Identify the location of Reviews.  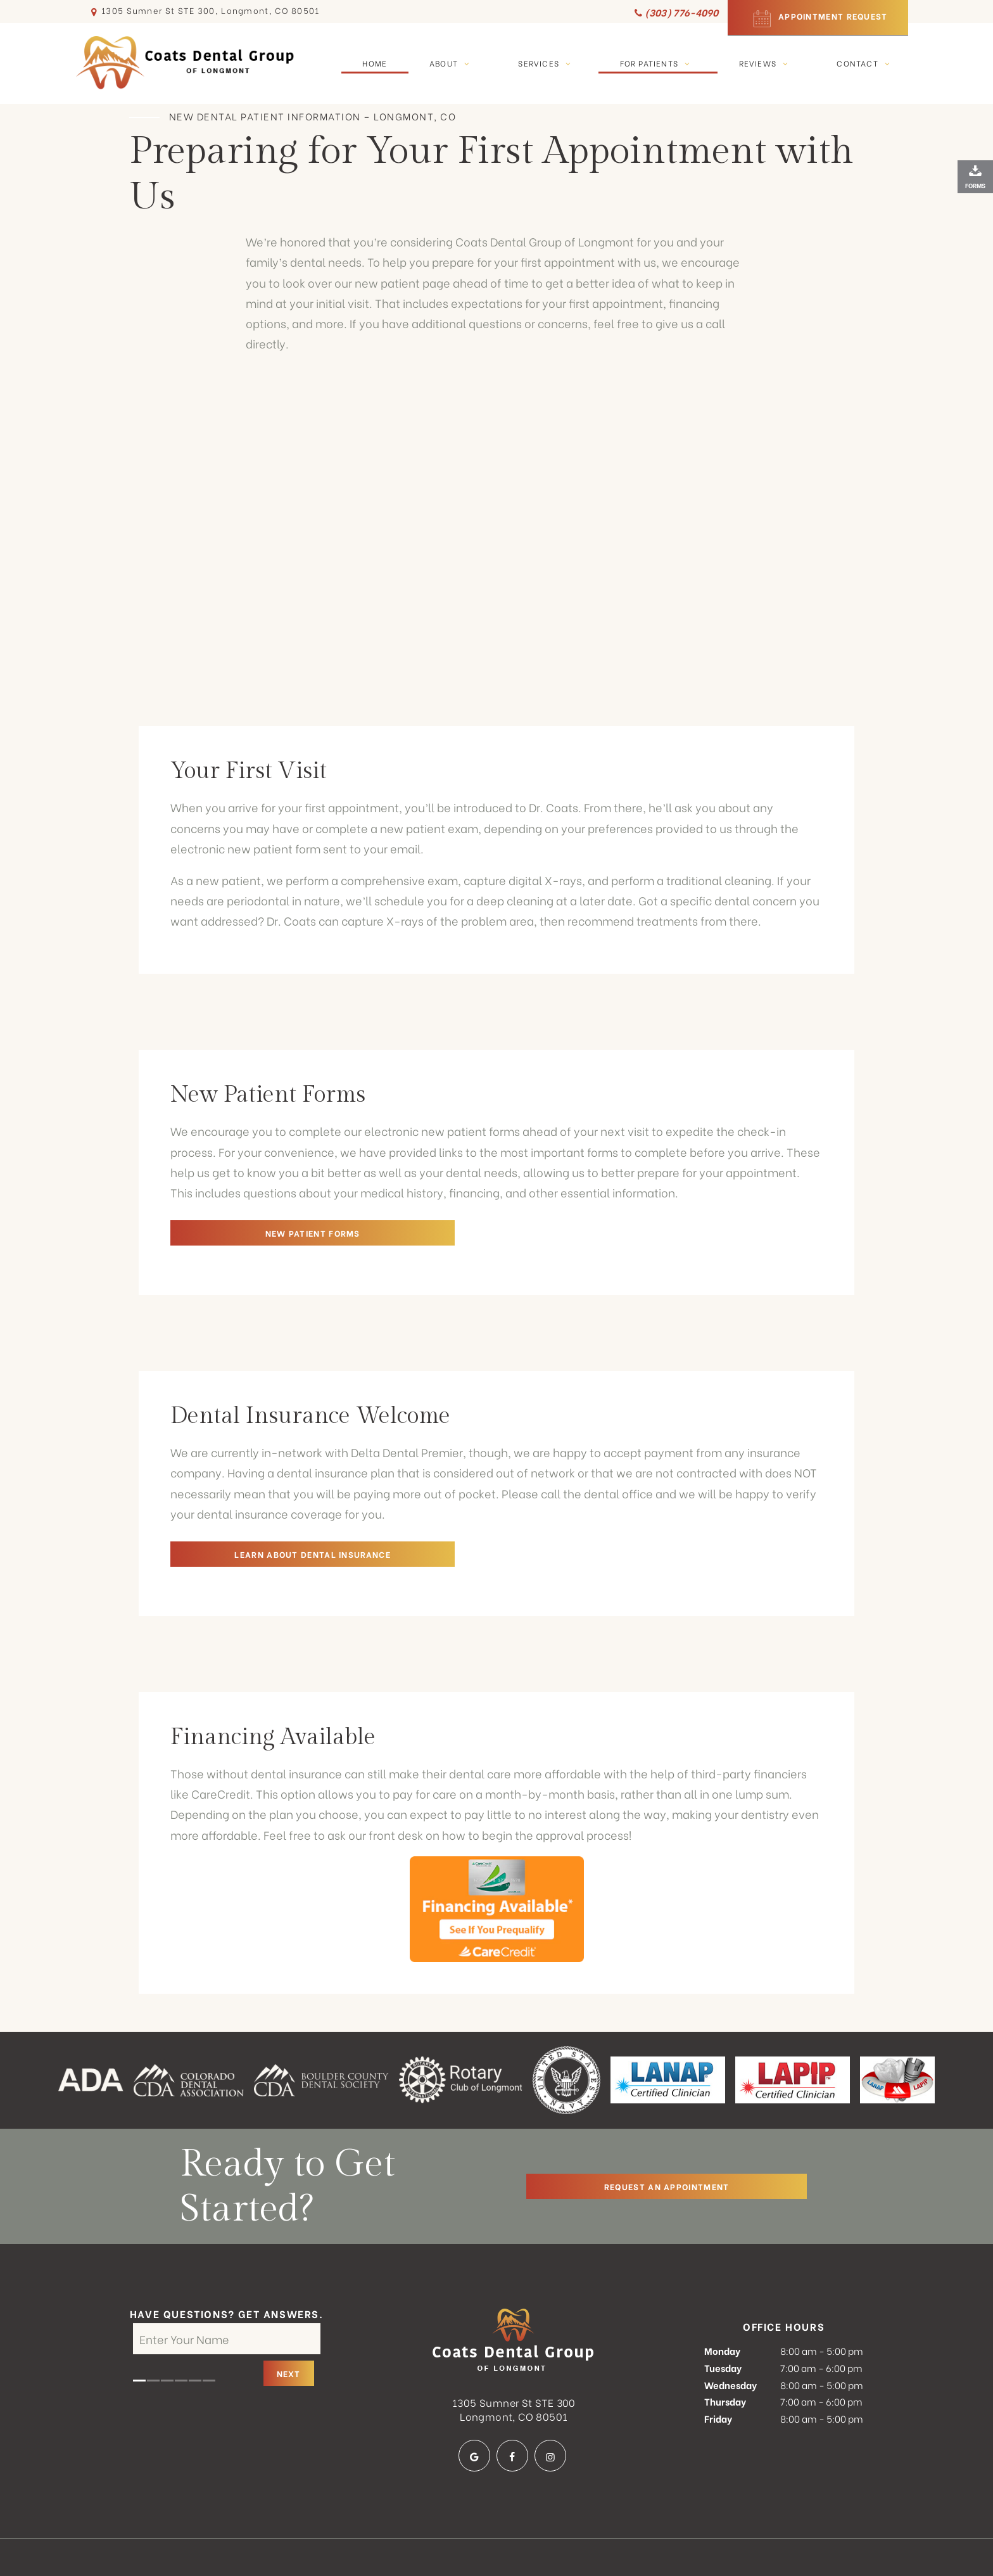
(767, 62).